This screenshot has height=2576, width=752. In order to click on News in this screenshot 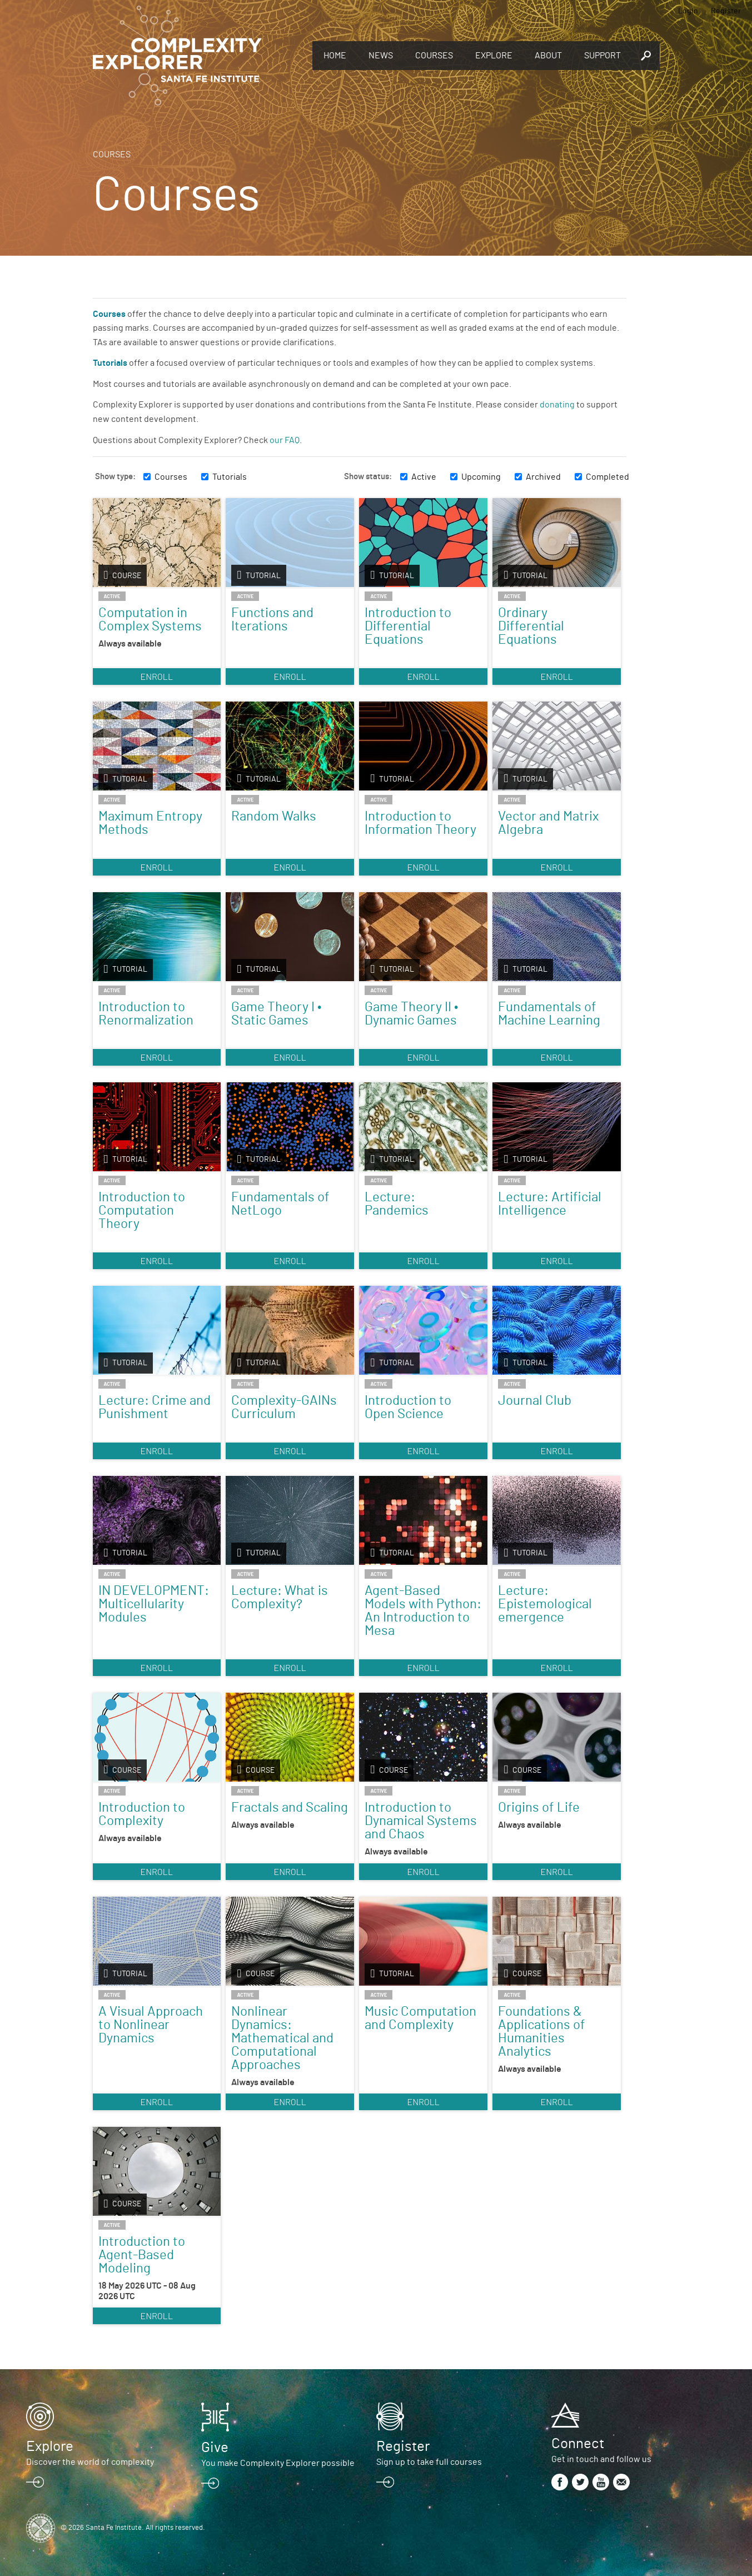, I will do `click(380, 55)`.